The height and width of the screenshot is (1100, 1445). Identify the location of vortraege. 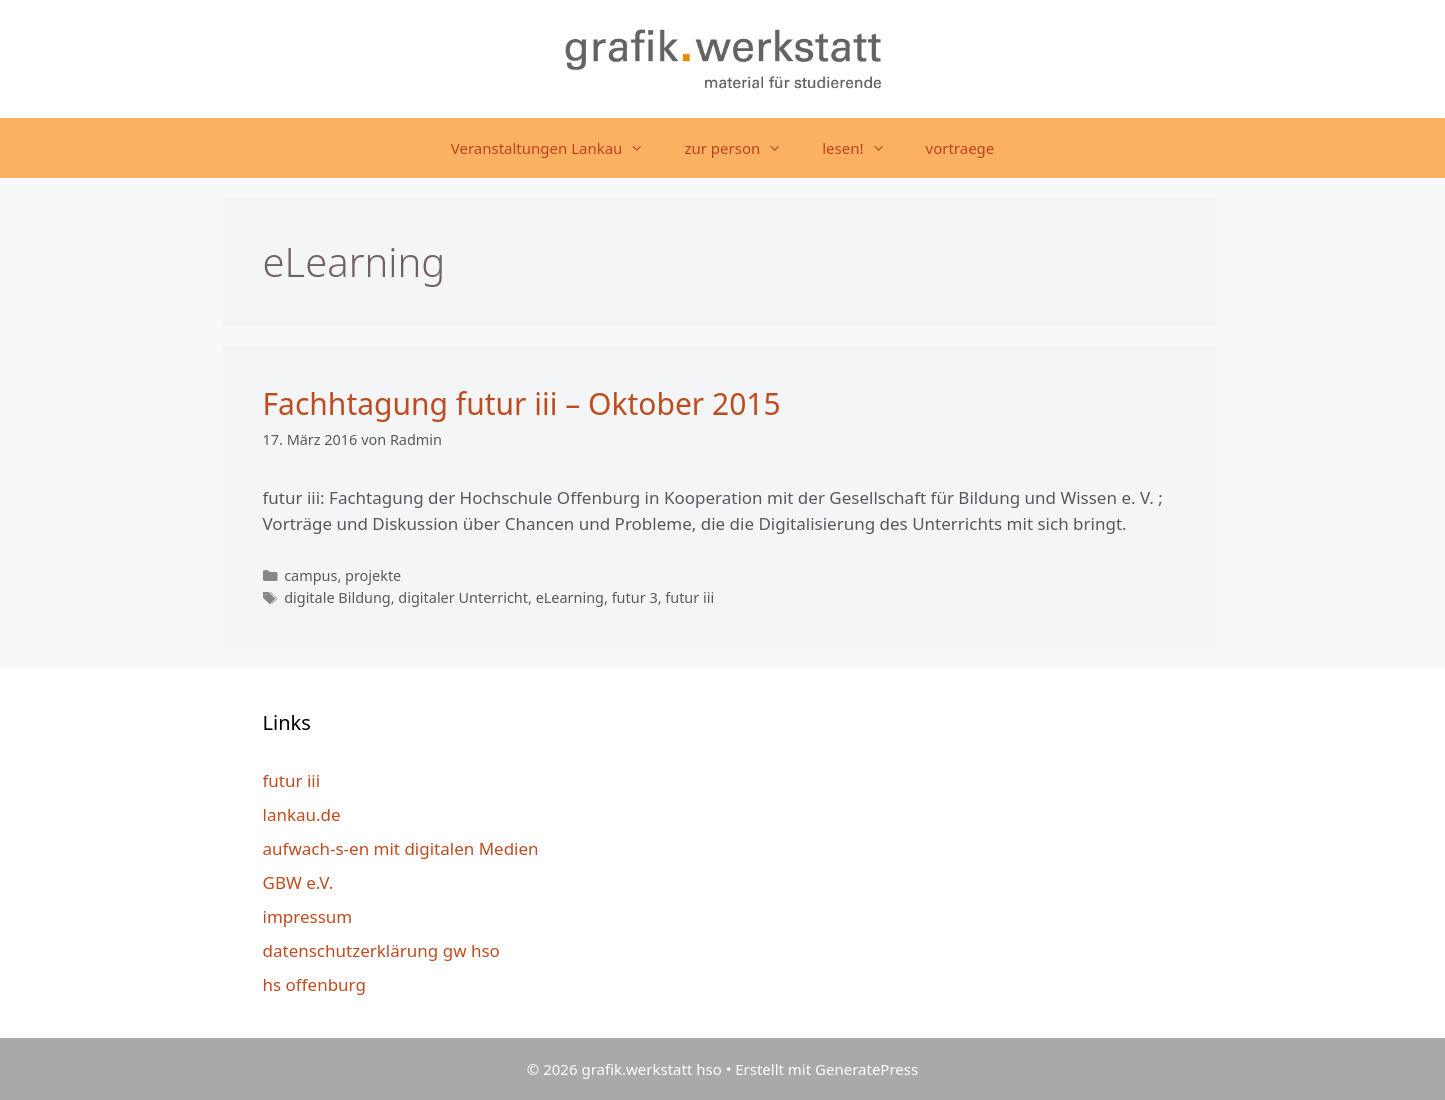
(960, 148).